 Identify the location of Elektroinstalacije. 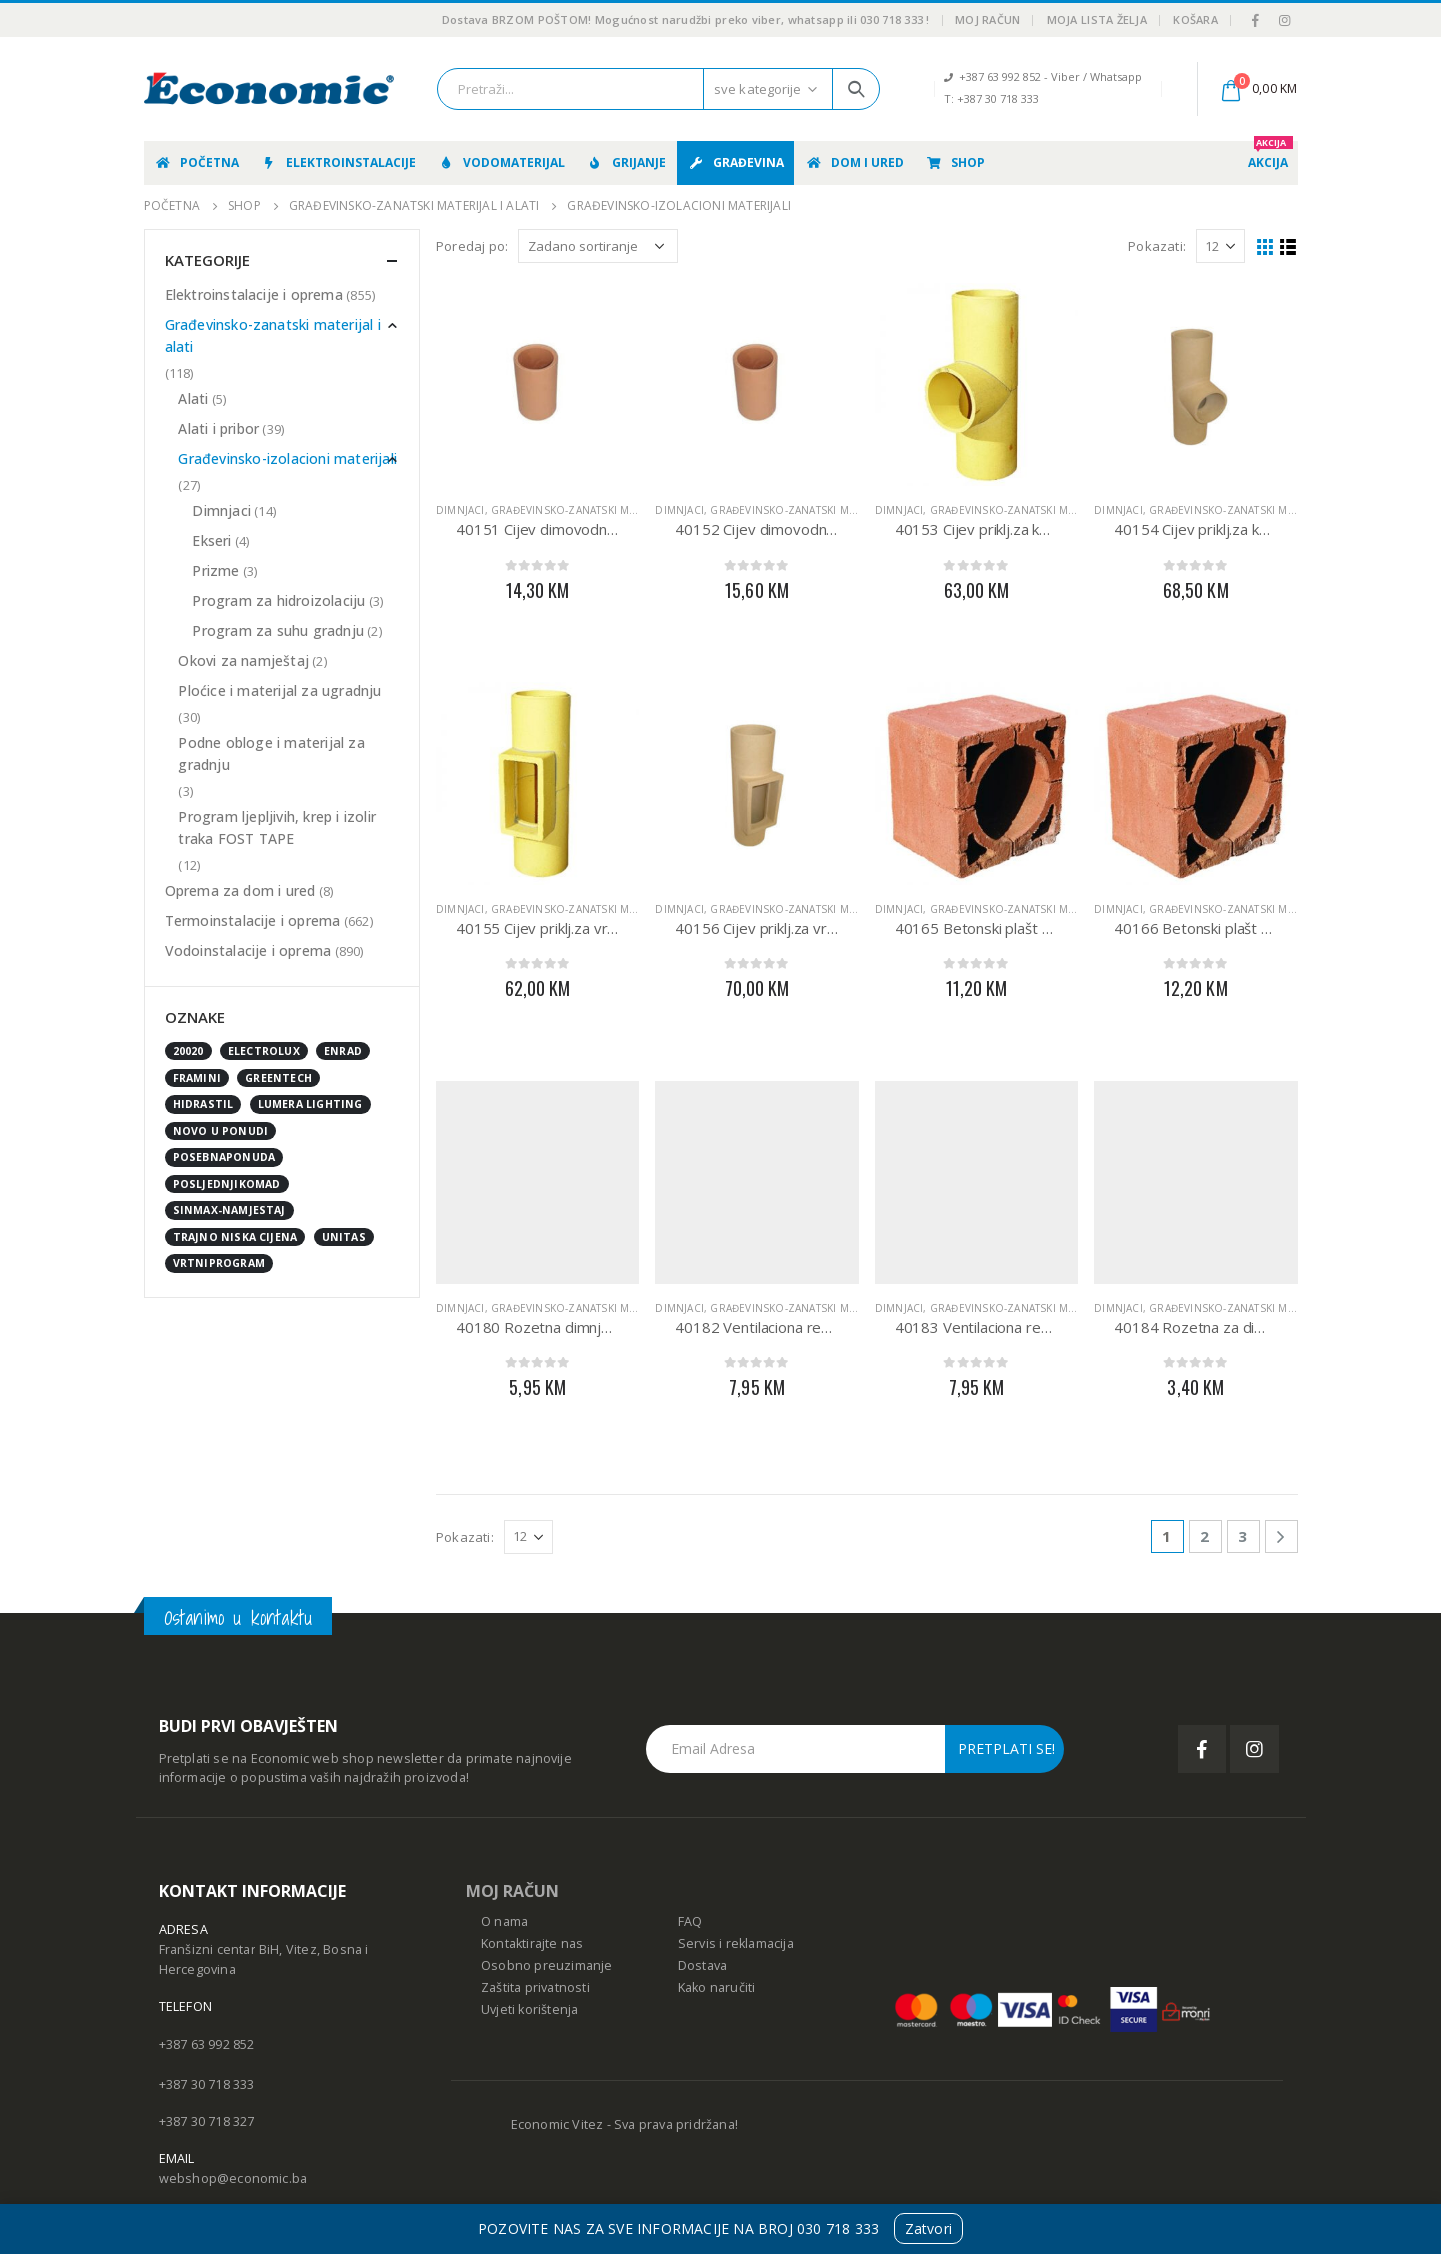
(338, 162).